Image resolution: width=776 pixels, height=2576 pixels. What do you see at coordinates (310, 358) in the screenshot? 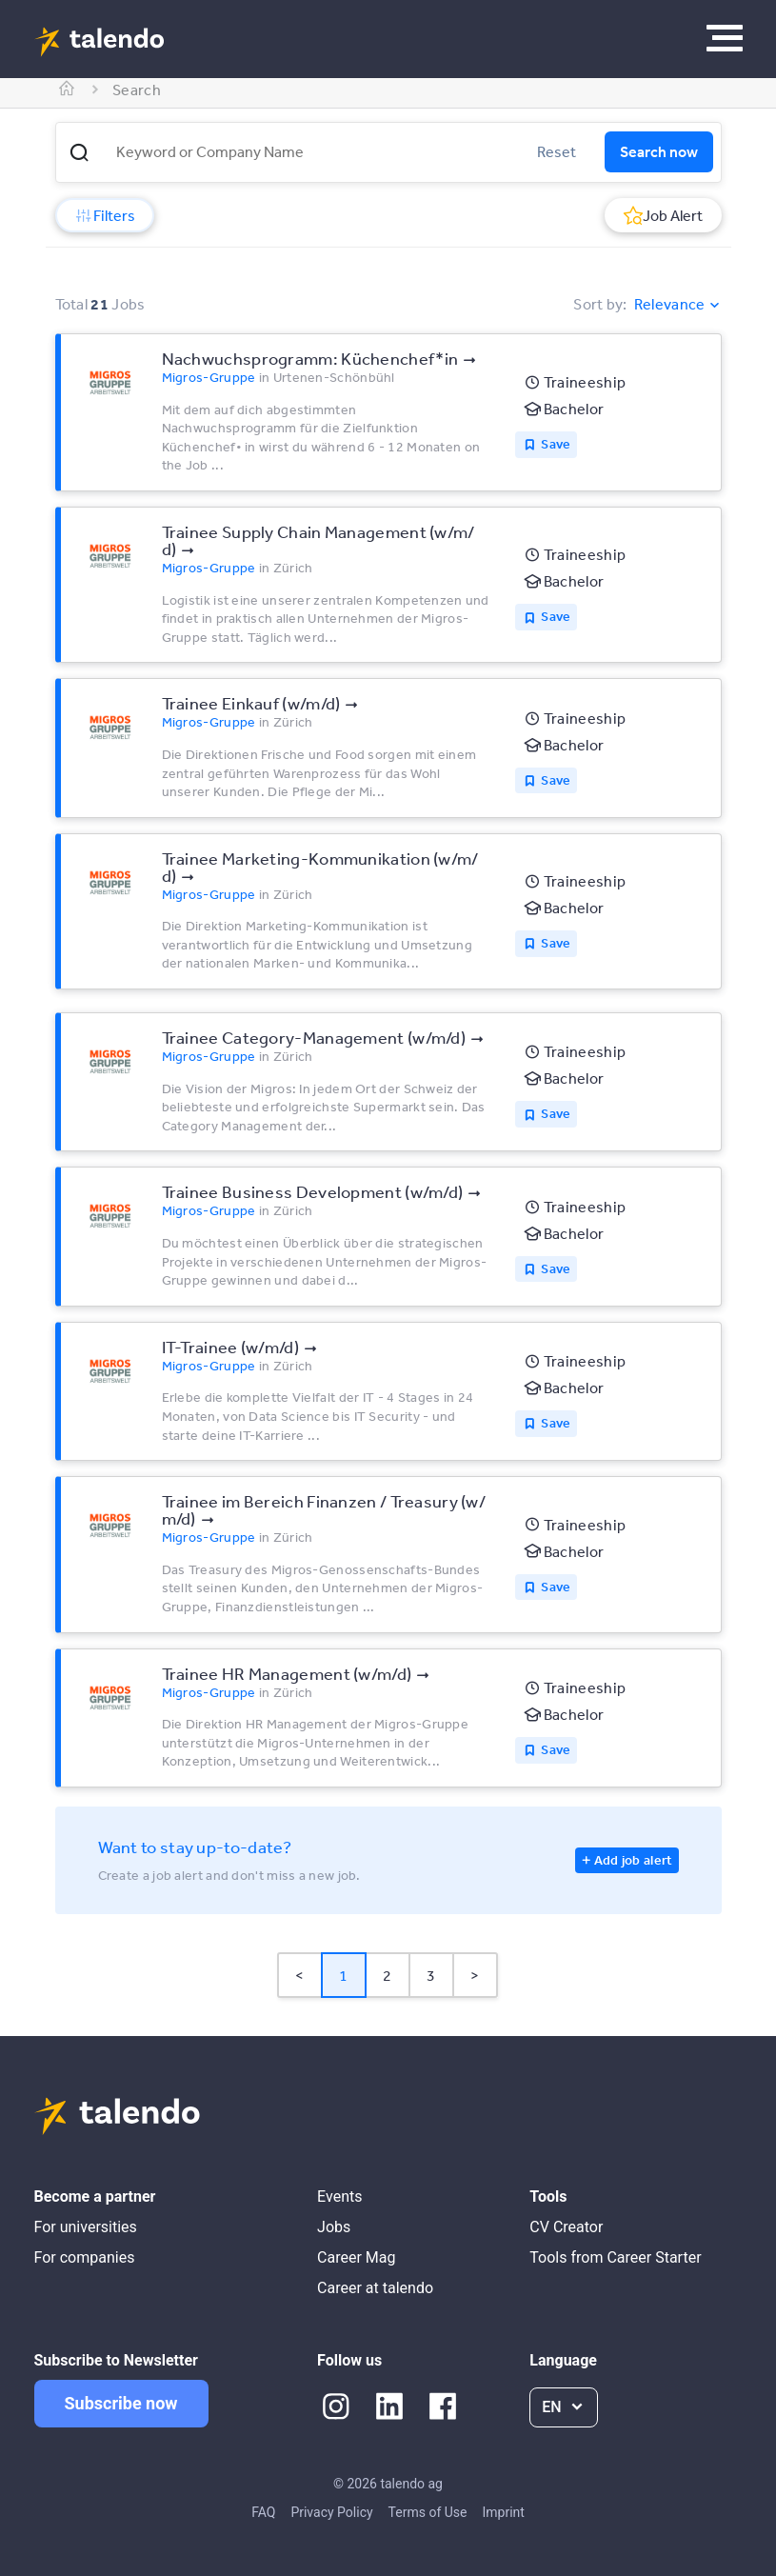
I see `Nachwuchsprogramm: Küchenchef*​in` at bounding box center [310, 358].